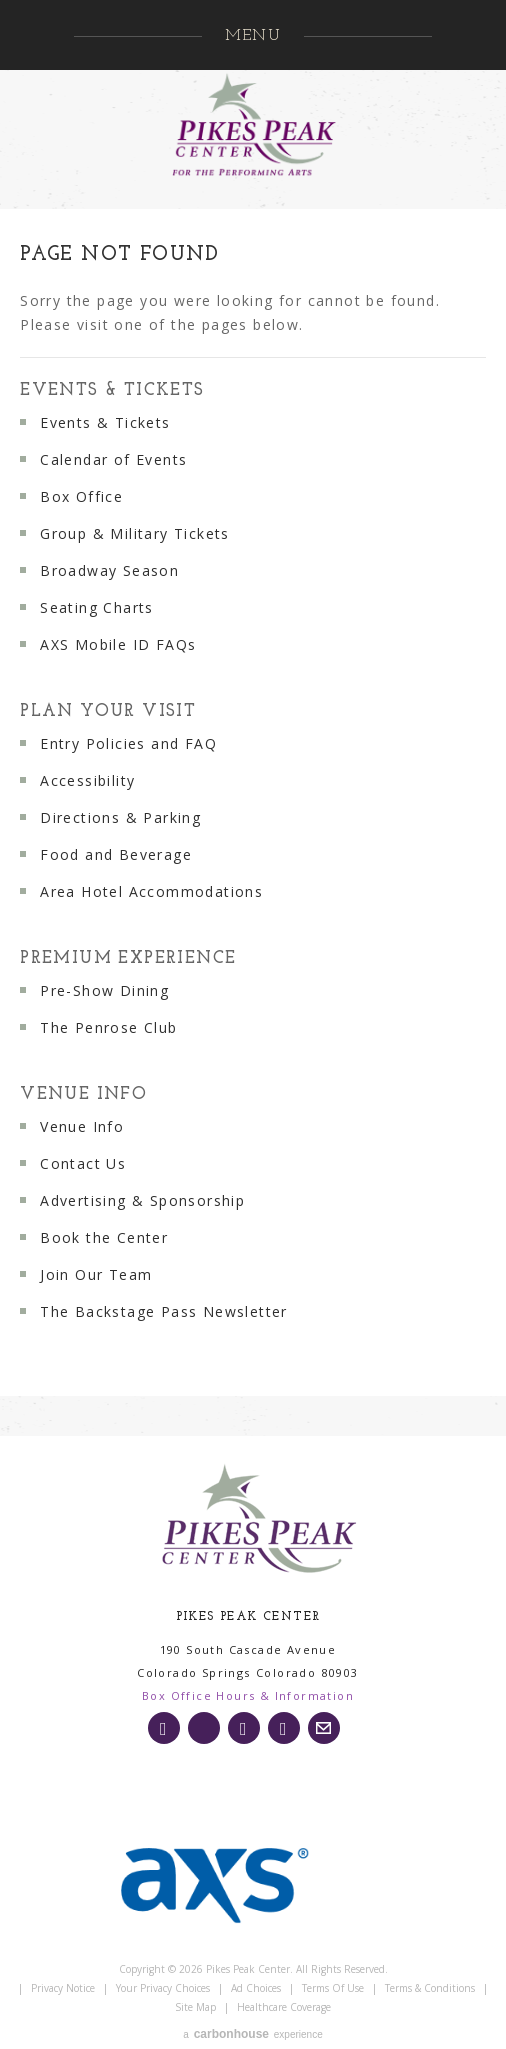 This screenshot has width=506, height=2049. I want to click on Advertising & Sponsorship, so click(142, 1200).